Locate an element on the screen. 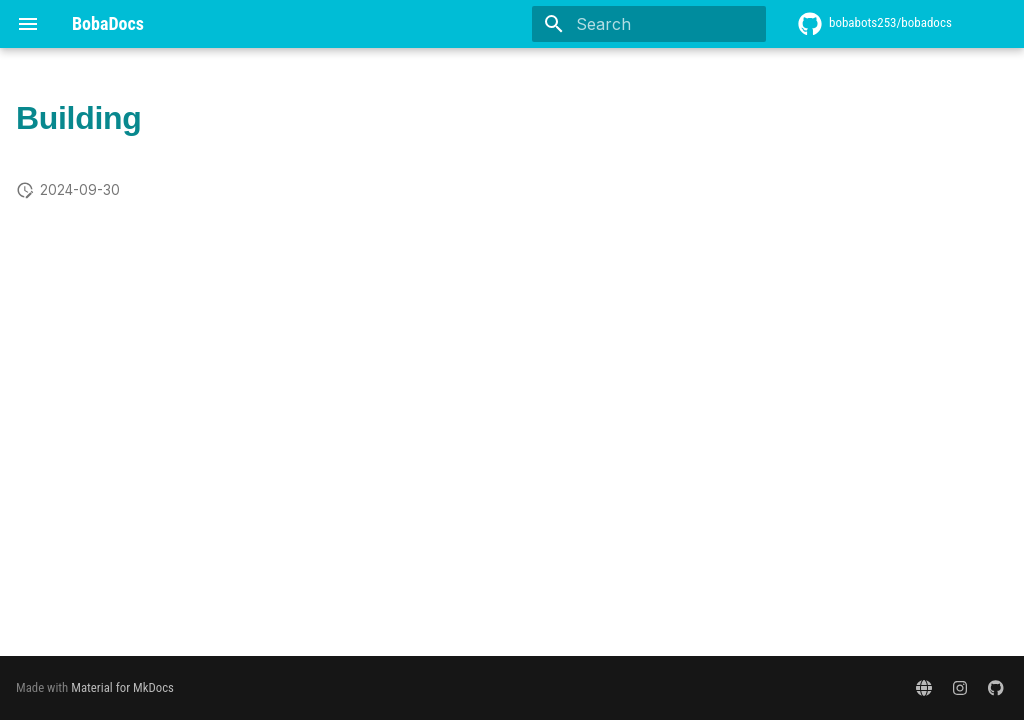 The height and width of the screenshot is (720, 1024). Material for MkDocs is located at coordinates (122, 687).